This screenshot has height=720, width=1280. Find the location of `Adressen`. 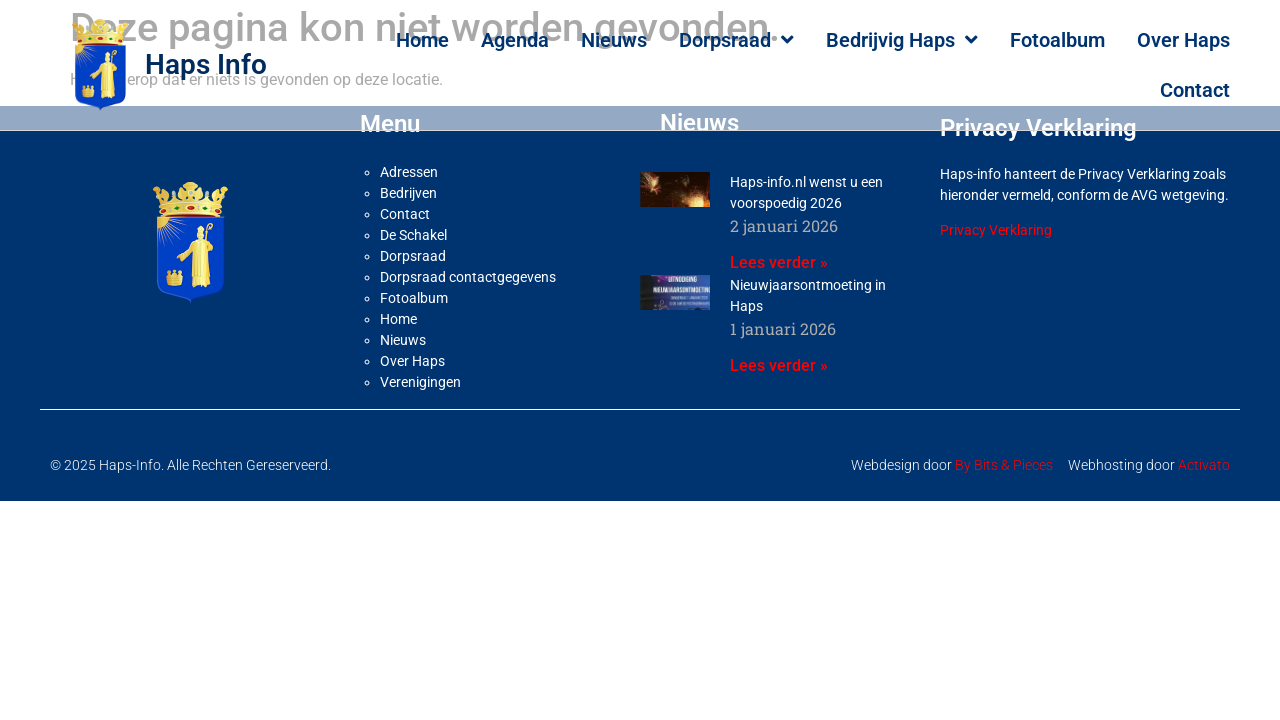

Adressen is located at coordinates (409, 163).